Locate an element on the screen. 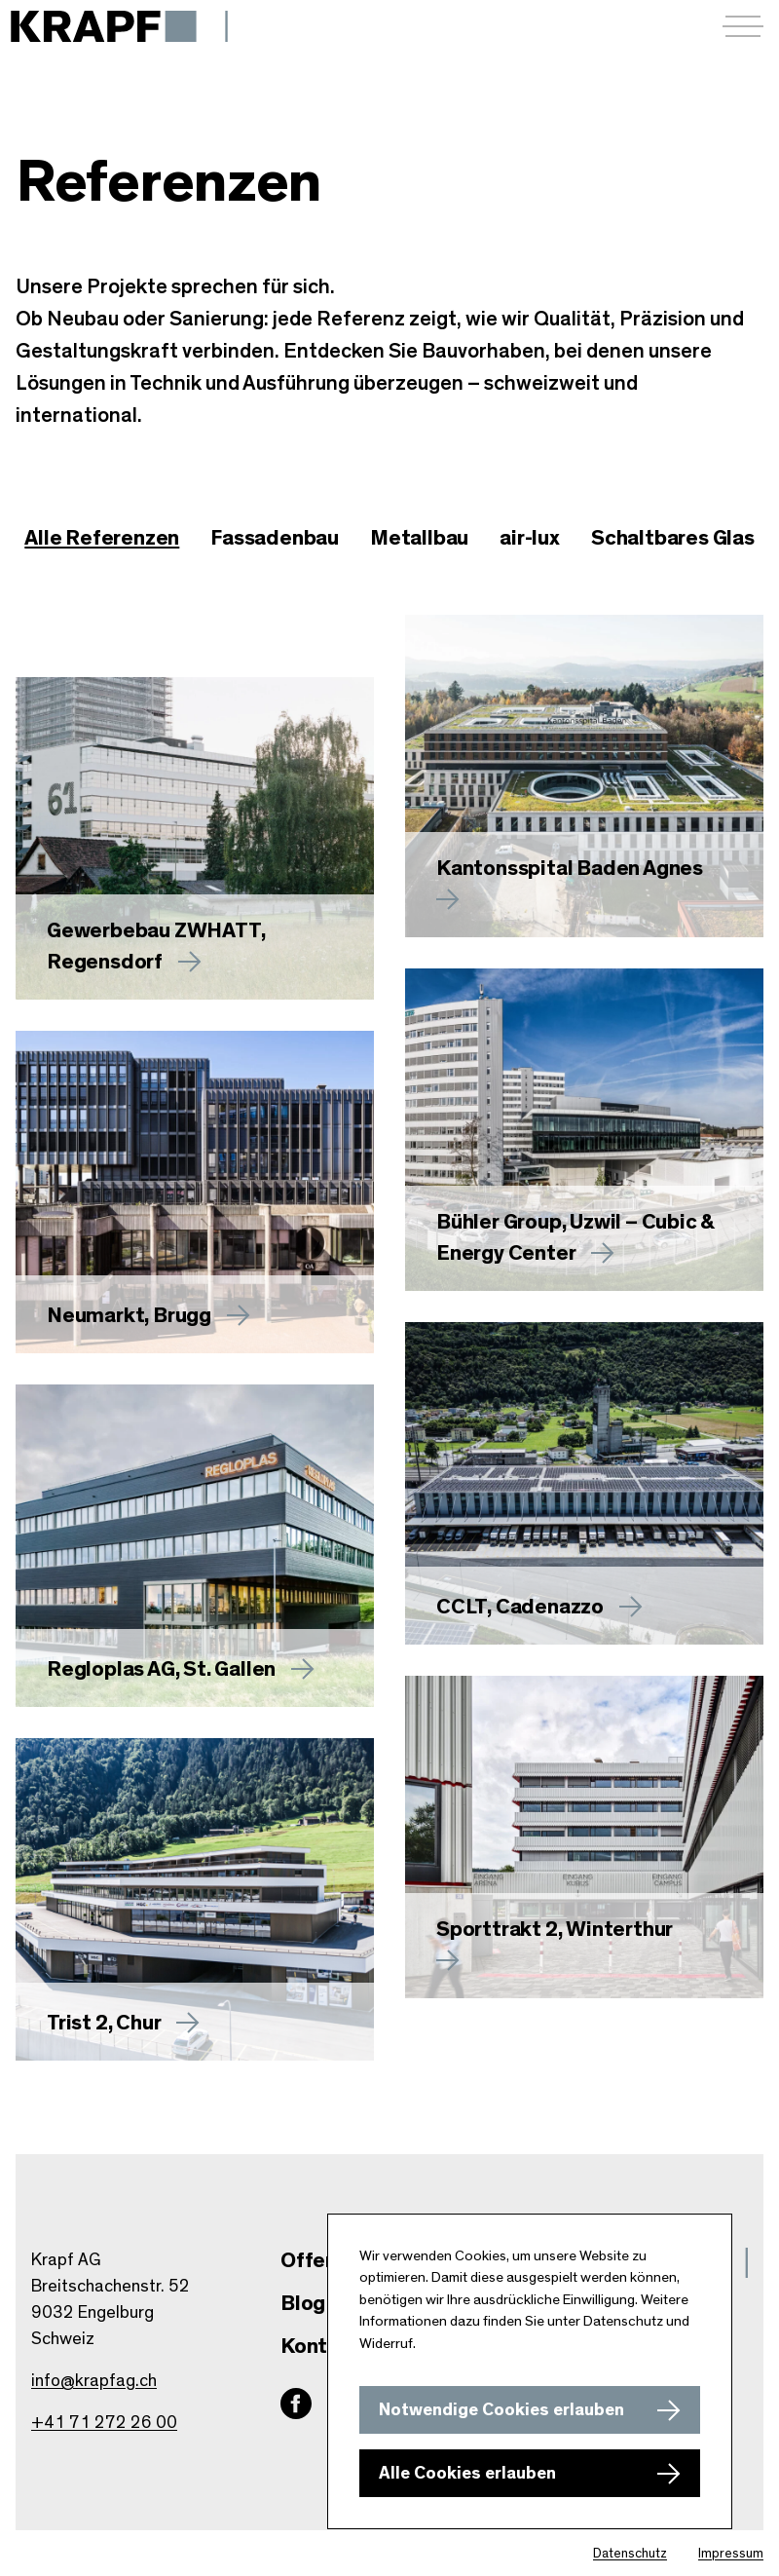 This screenshot has height=2576, width=779. Blog is located at coordinates (302, 2303).